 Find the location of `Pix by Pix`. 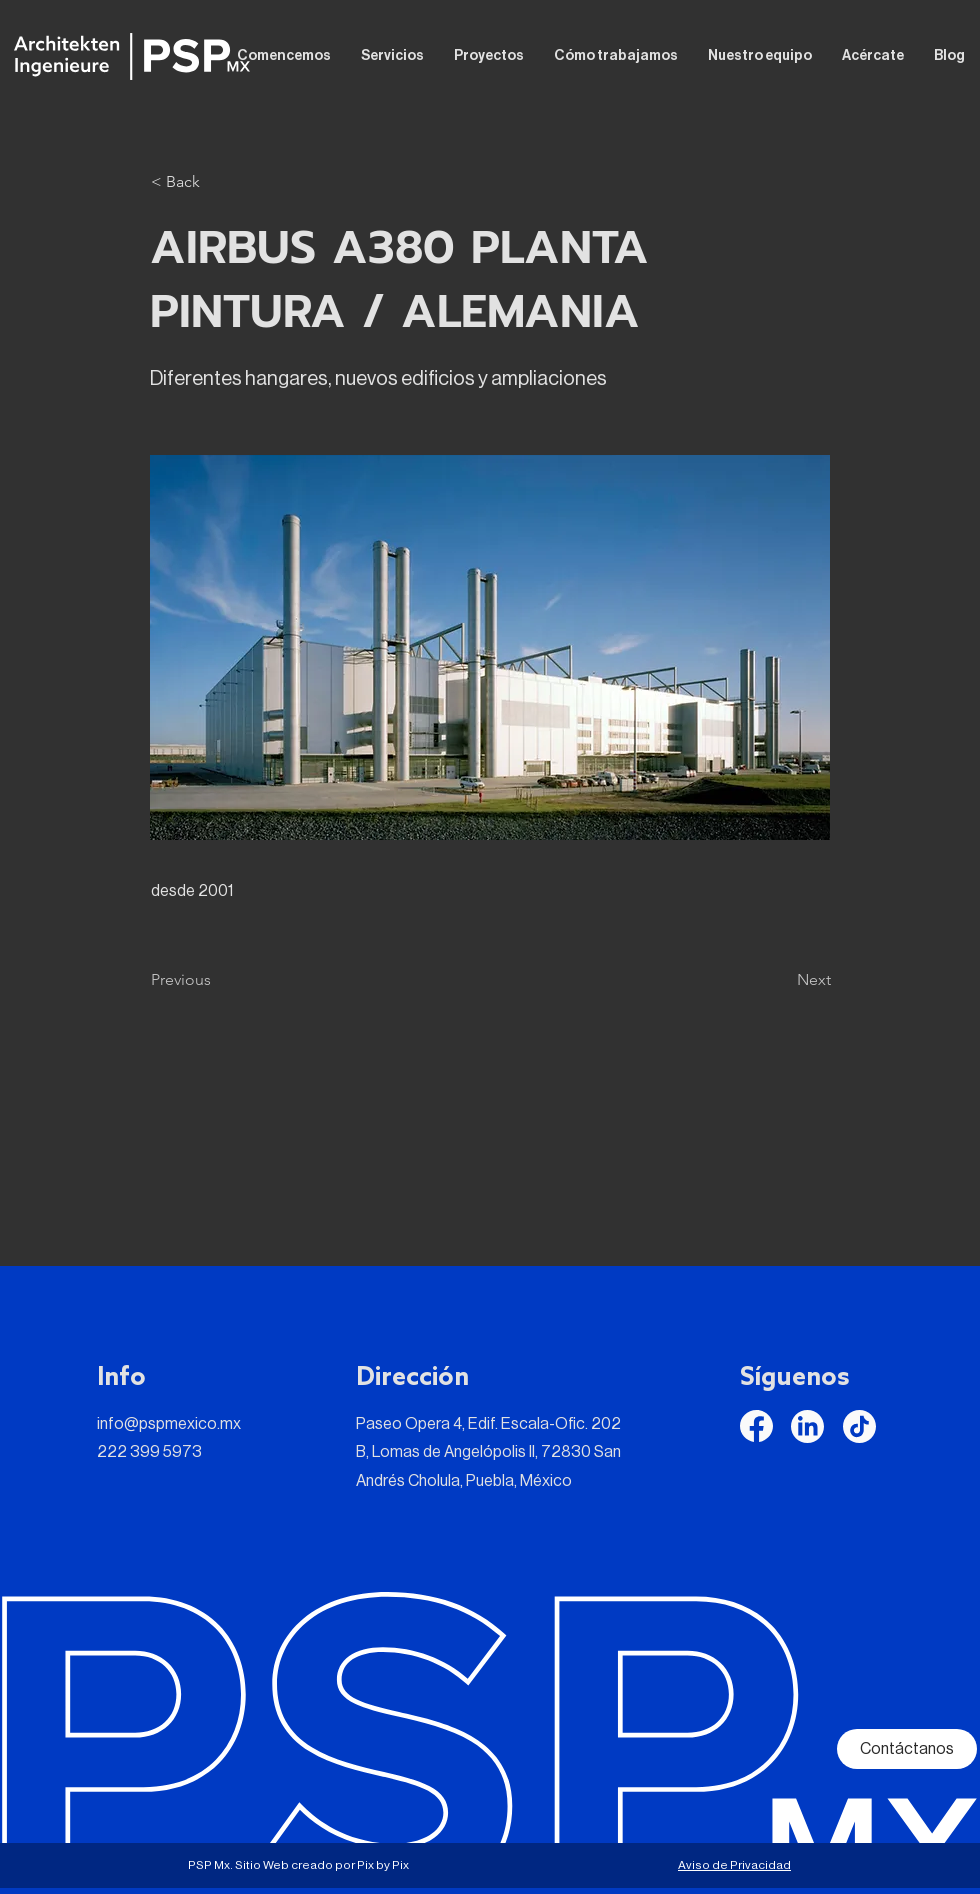

Pix by Pix is located at coordinates (383, 1865).